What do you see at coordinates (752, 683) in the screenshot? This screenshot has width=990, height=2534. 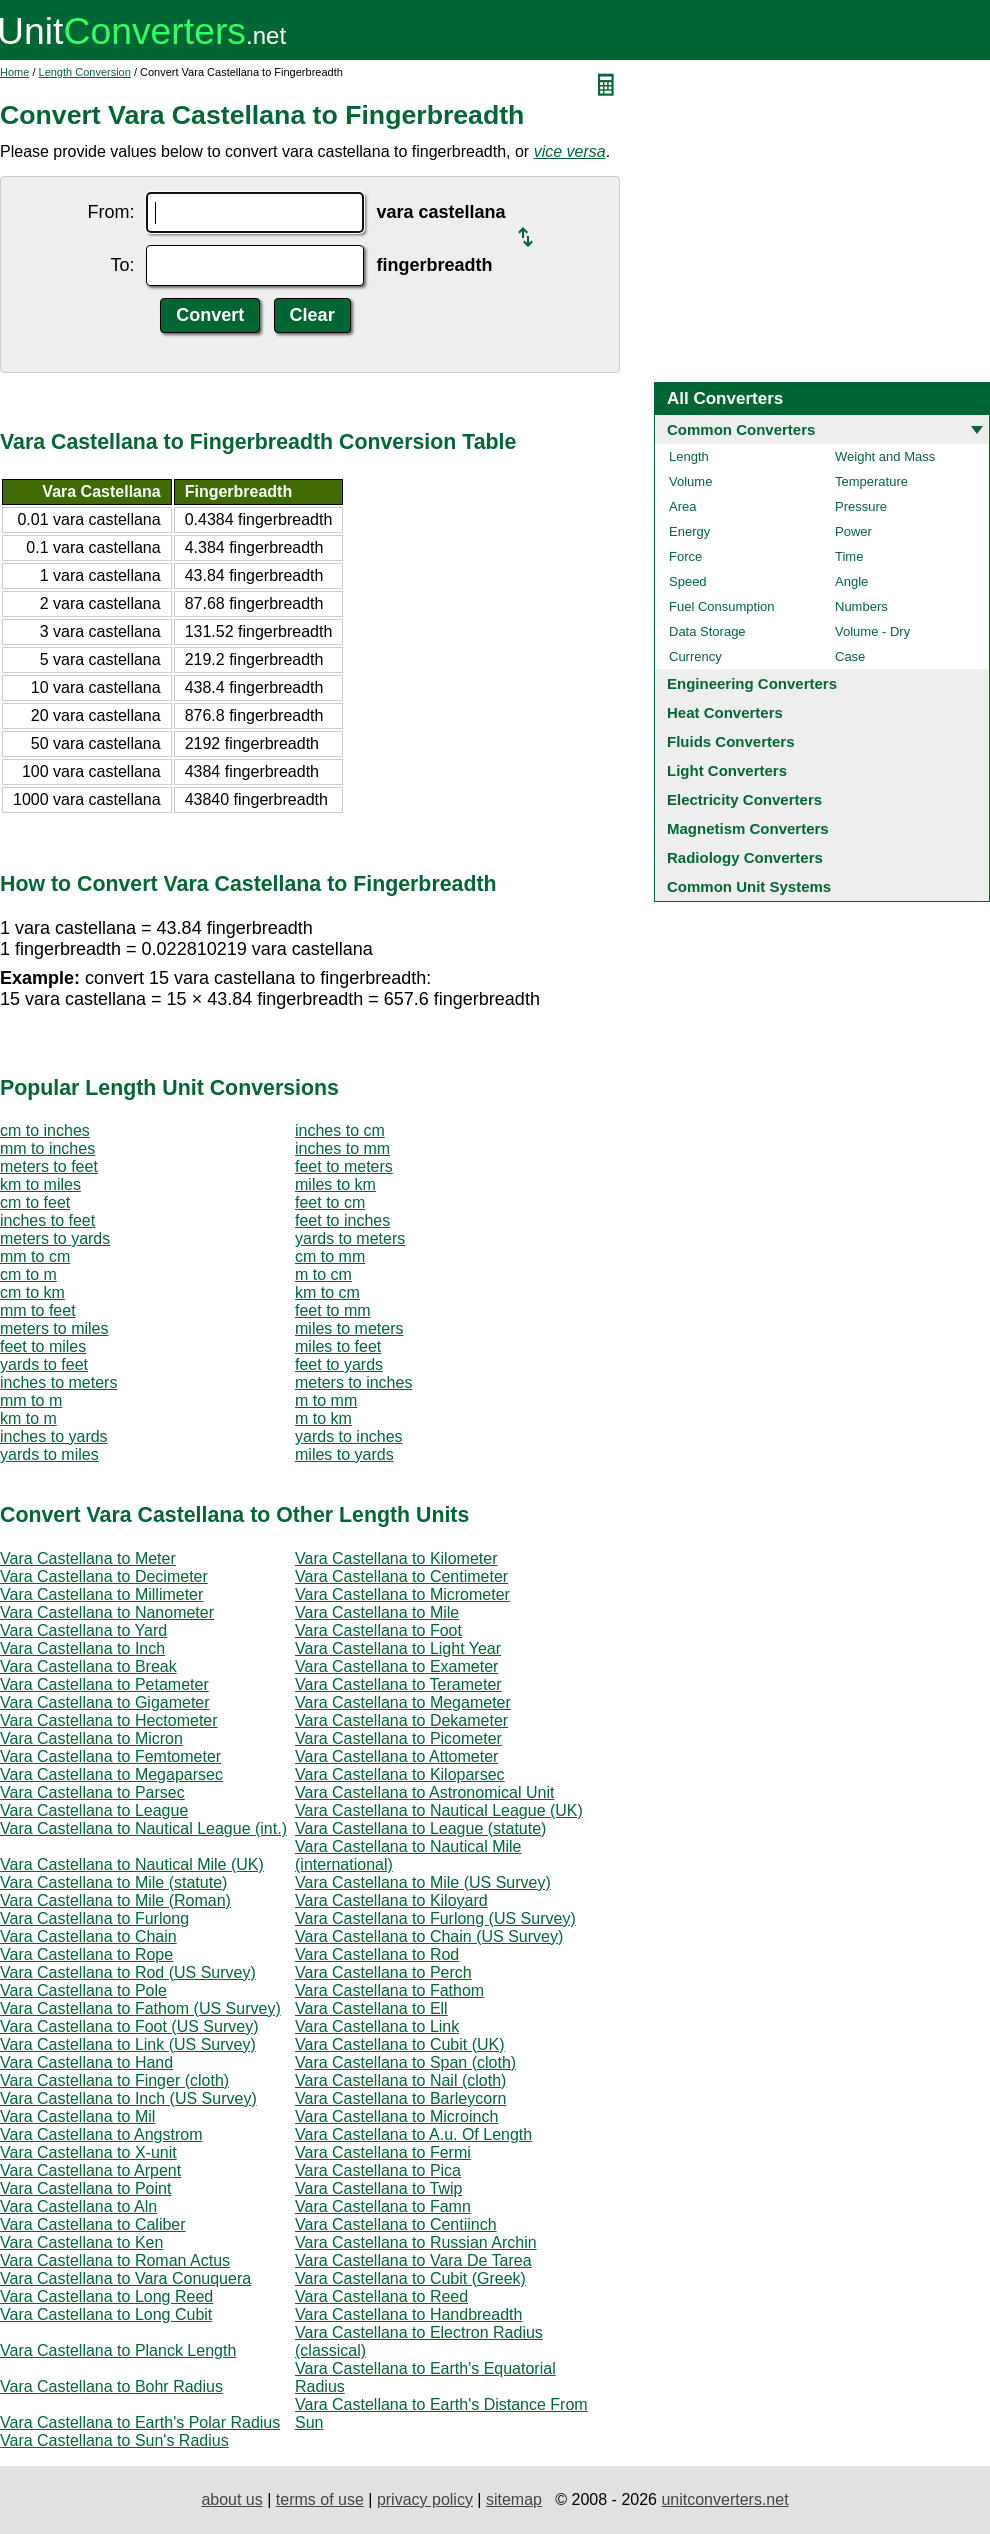 I see `Engineering Converters` at bounding box center [752, 683].